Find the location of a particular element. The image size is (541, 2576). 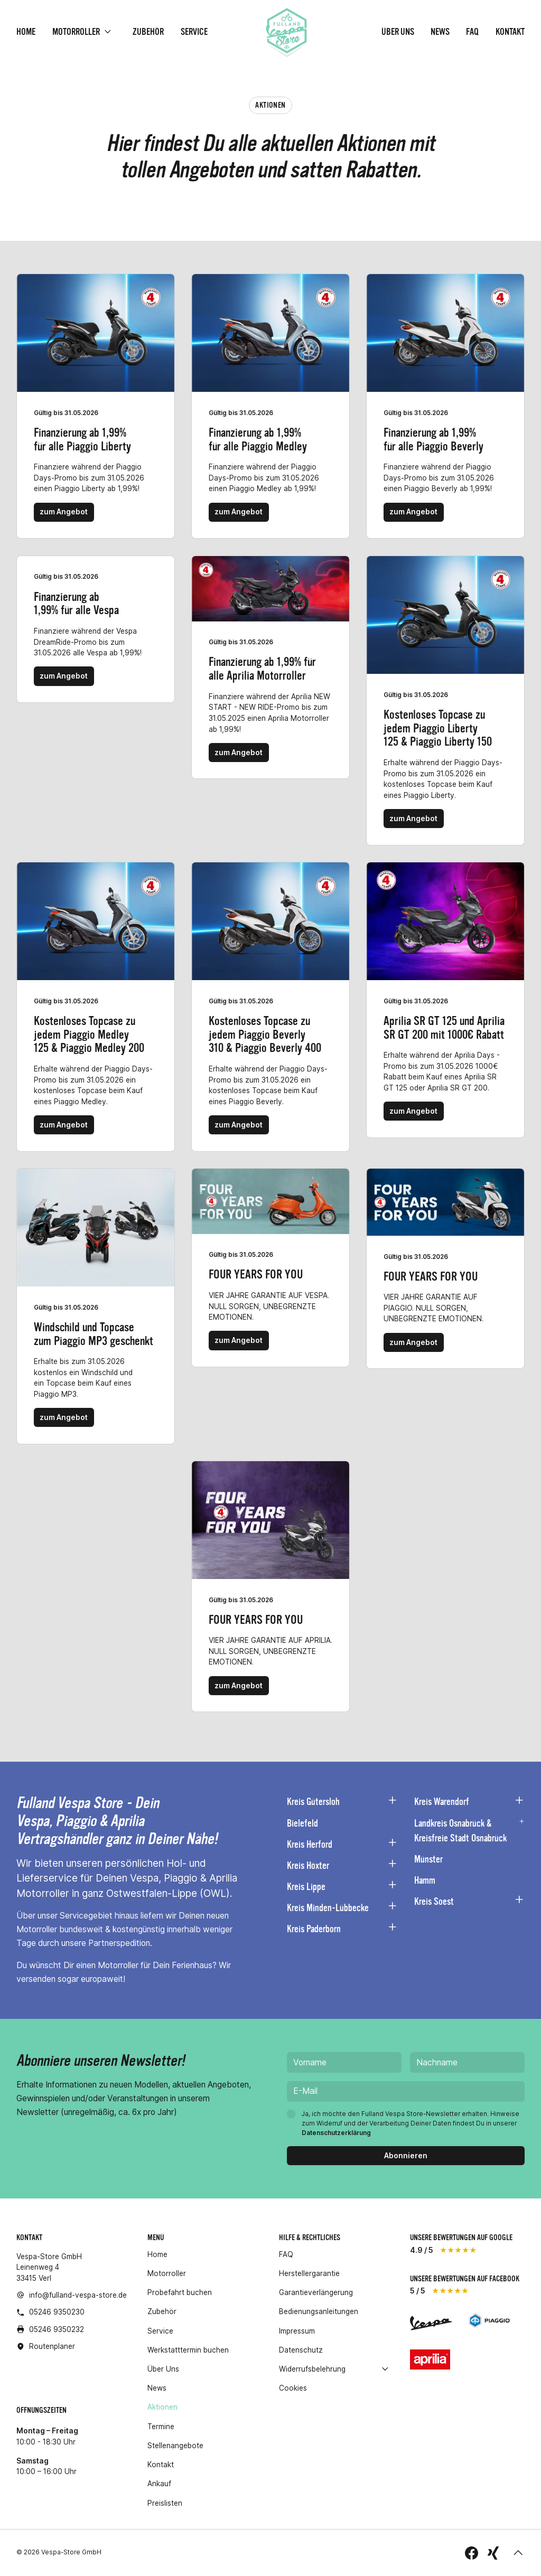

Home is located at coordinates (25, 32).